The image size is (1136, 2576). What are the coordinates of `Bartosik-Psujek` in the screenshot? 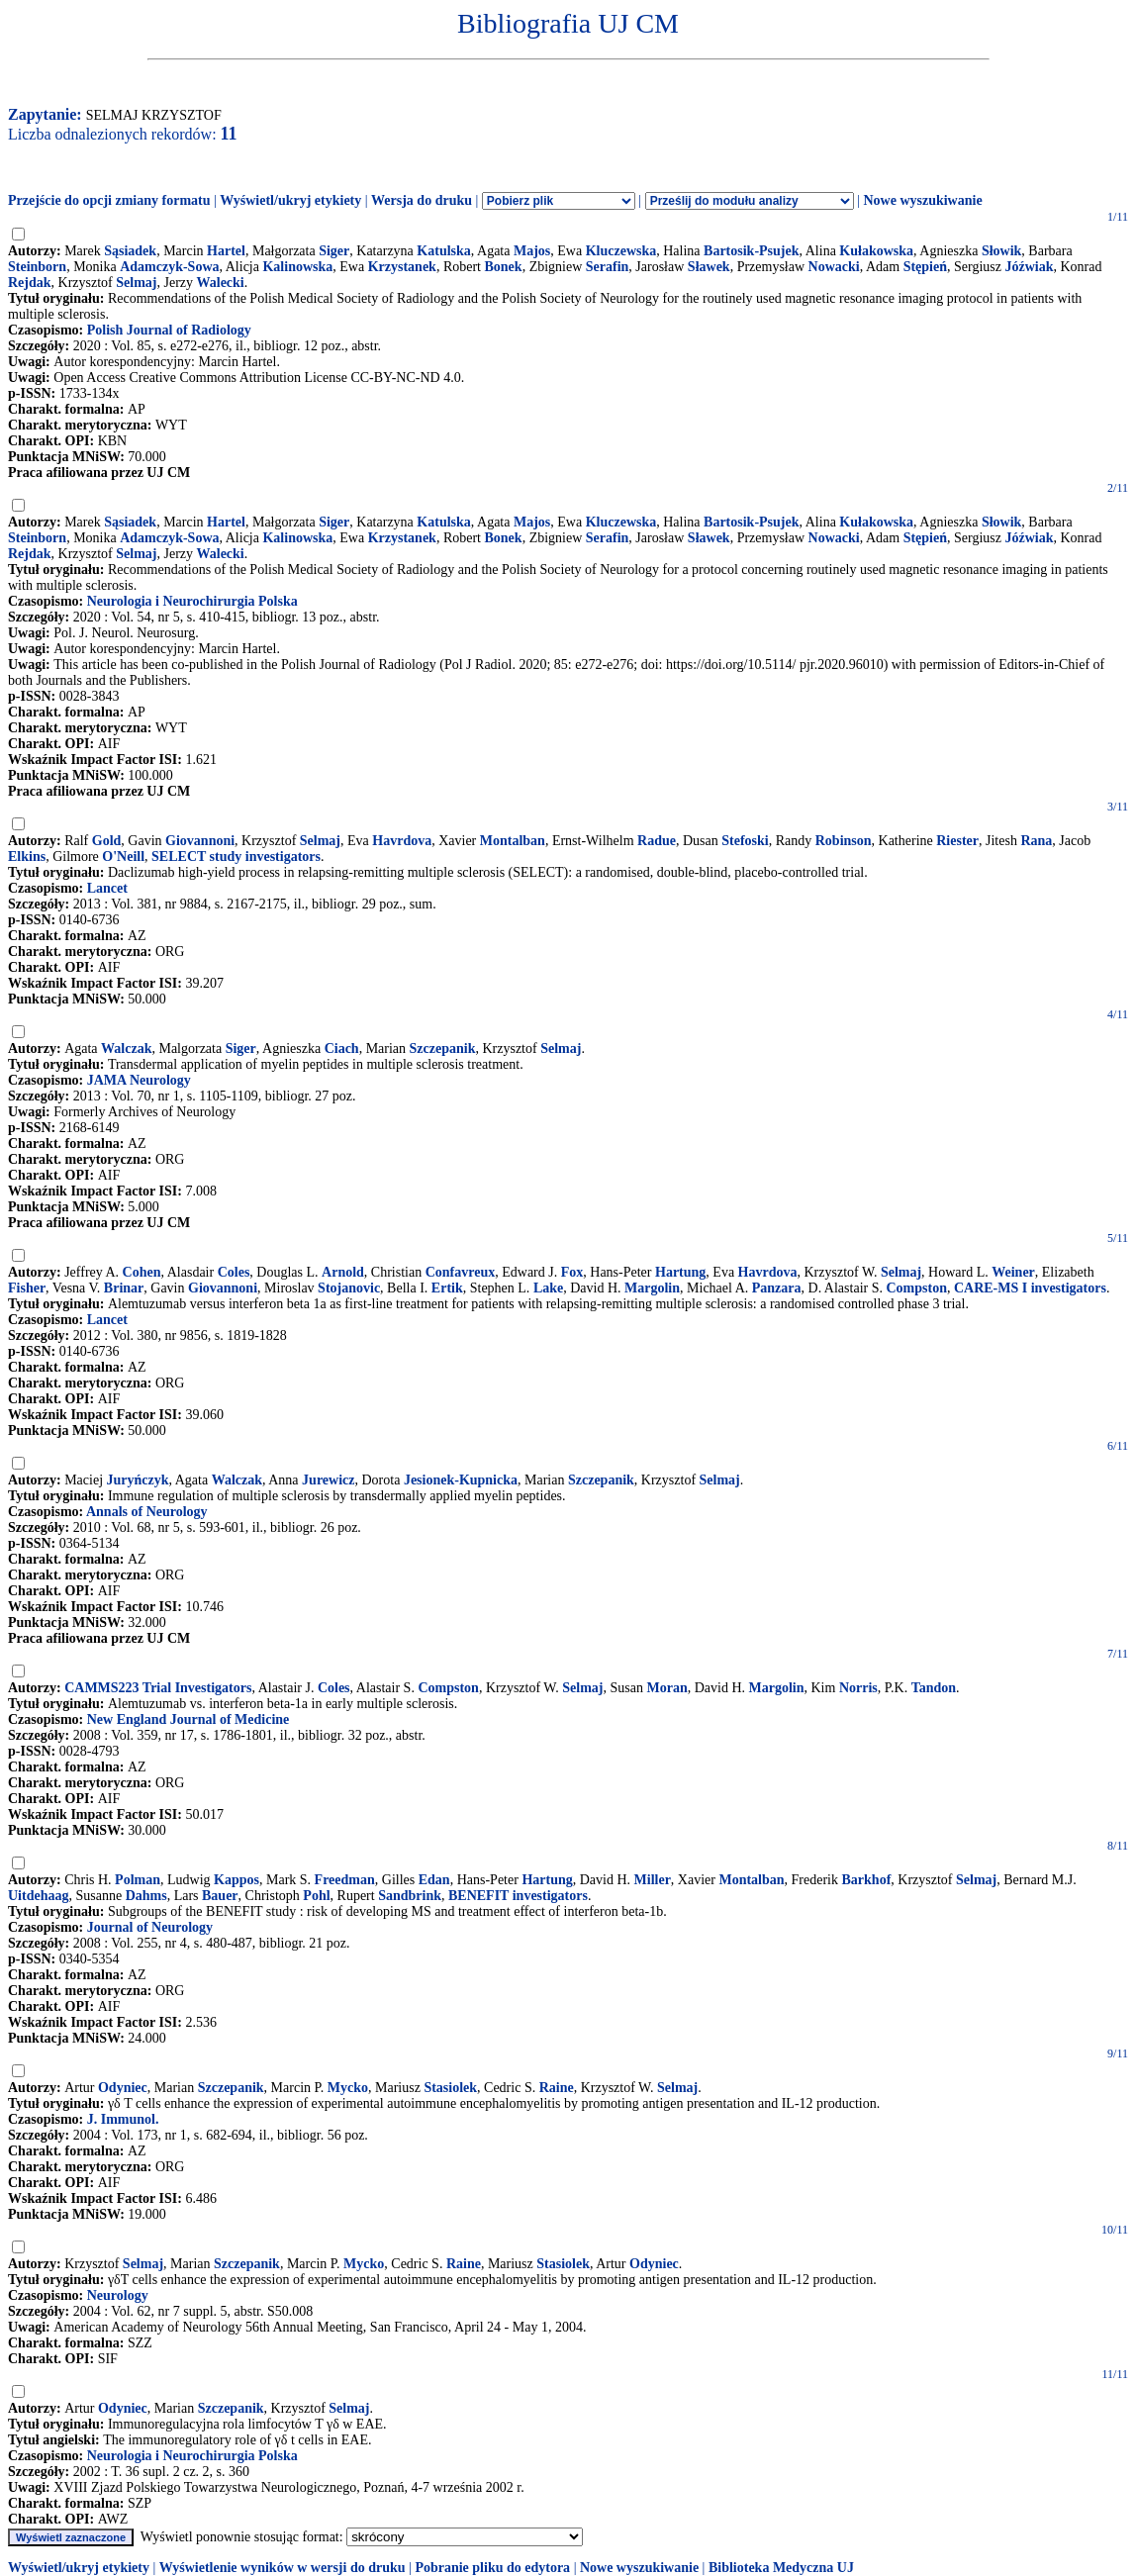 It's located at (751, 250).